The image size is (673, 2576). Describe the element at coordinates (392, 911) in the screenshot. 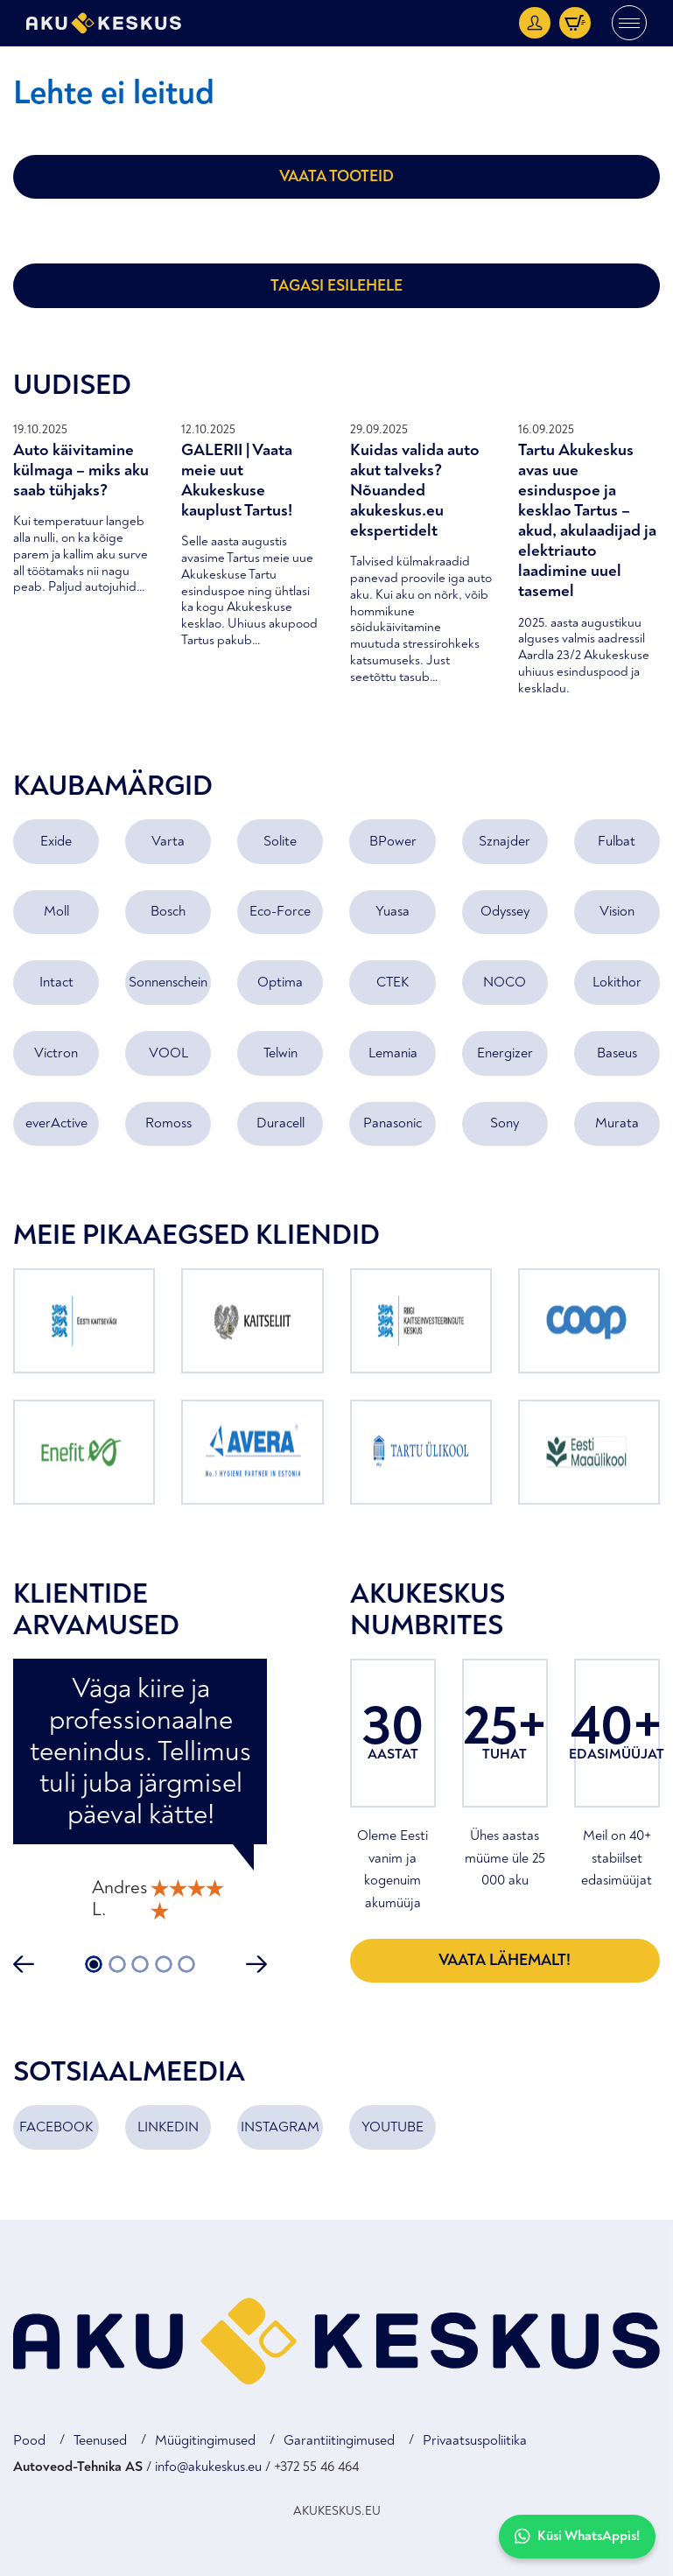

I see `Yuasa` at that location.